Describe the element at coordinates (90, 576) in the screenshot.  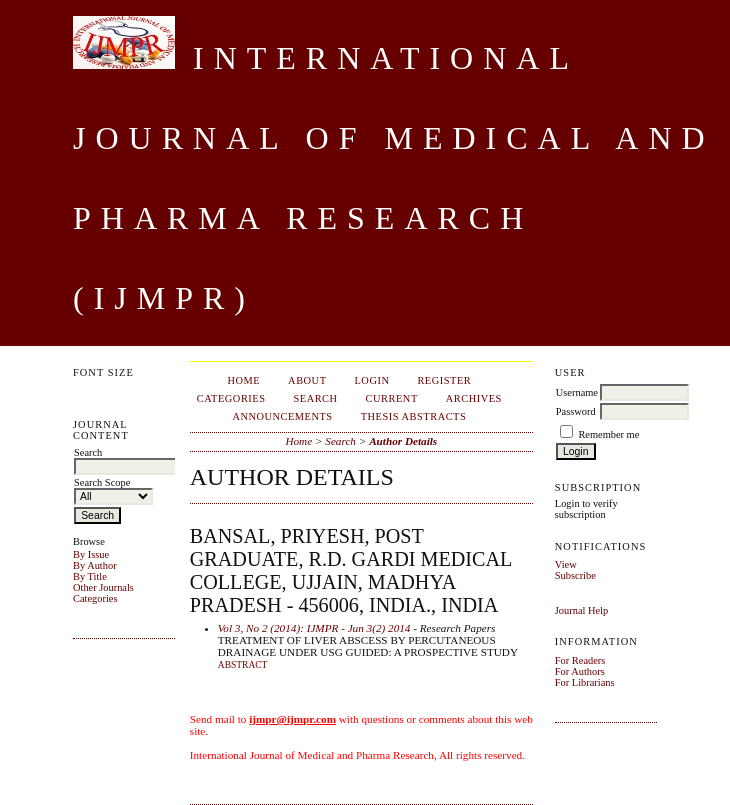
I see `By Title` at that location.